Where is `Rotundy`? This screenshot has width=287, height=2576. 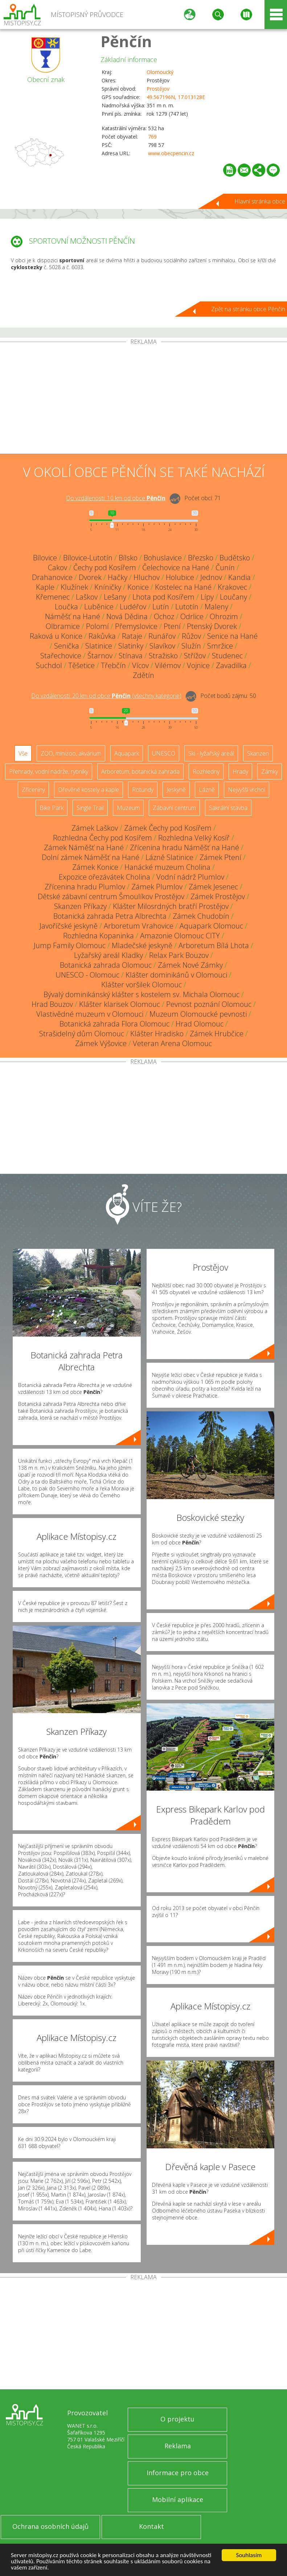
Rotundy is located at coordinates (142, 790).